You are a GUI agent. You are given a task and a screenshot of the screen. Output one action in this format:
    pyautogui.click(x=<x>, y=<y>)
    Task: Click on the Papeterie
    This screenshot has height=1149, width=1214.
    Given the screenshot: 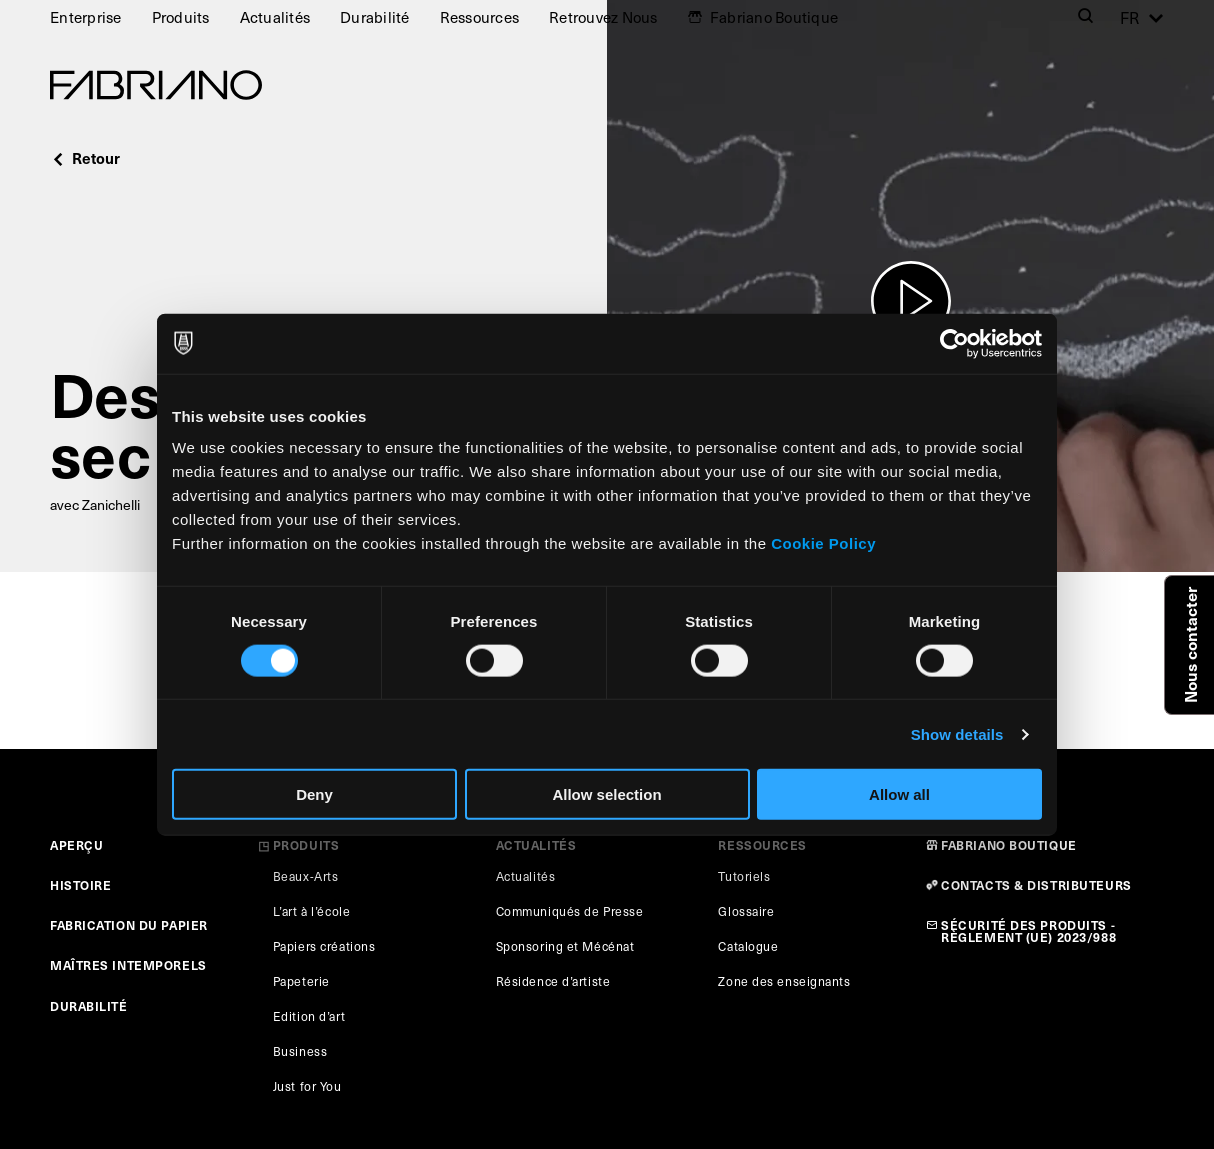 What is the action you would take?
    pyautogui.click(x=301, y=981)
    